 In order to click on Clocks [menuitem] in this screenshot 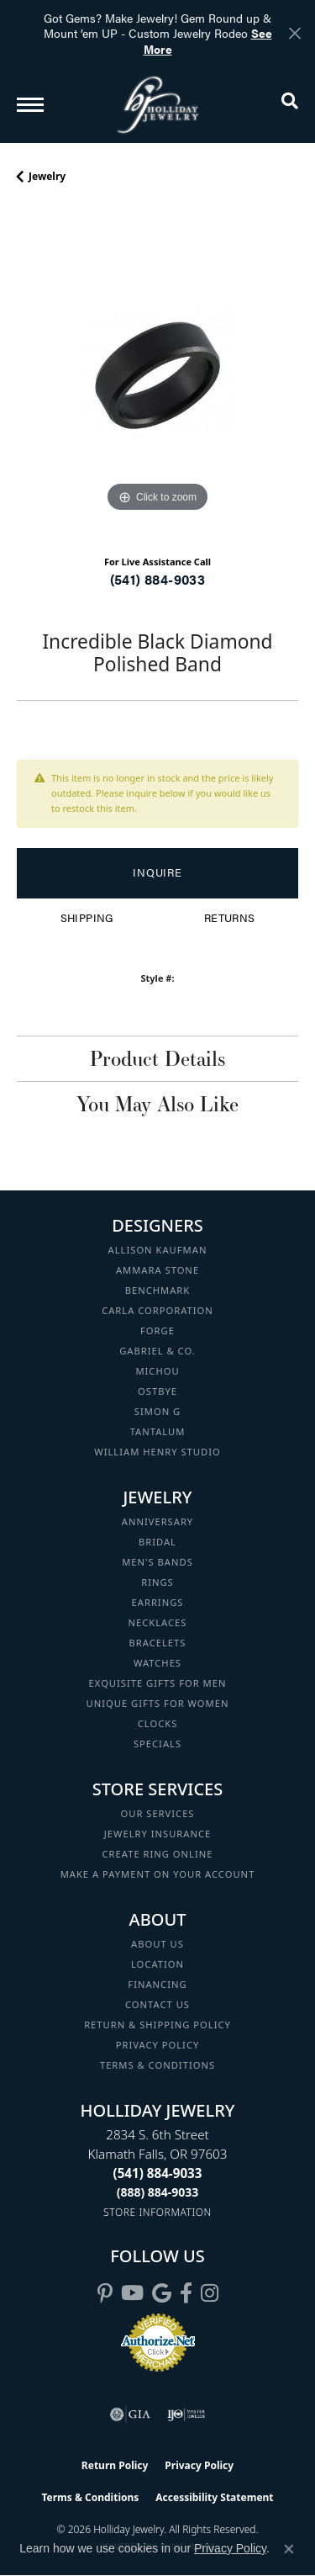, I will do `click(158, 1723)`.